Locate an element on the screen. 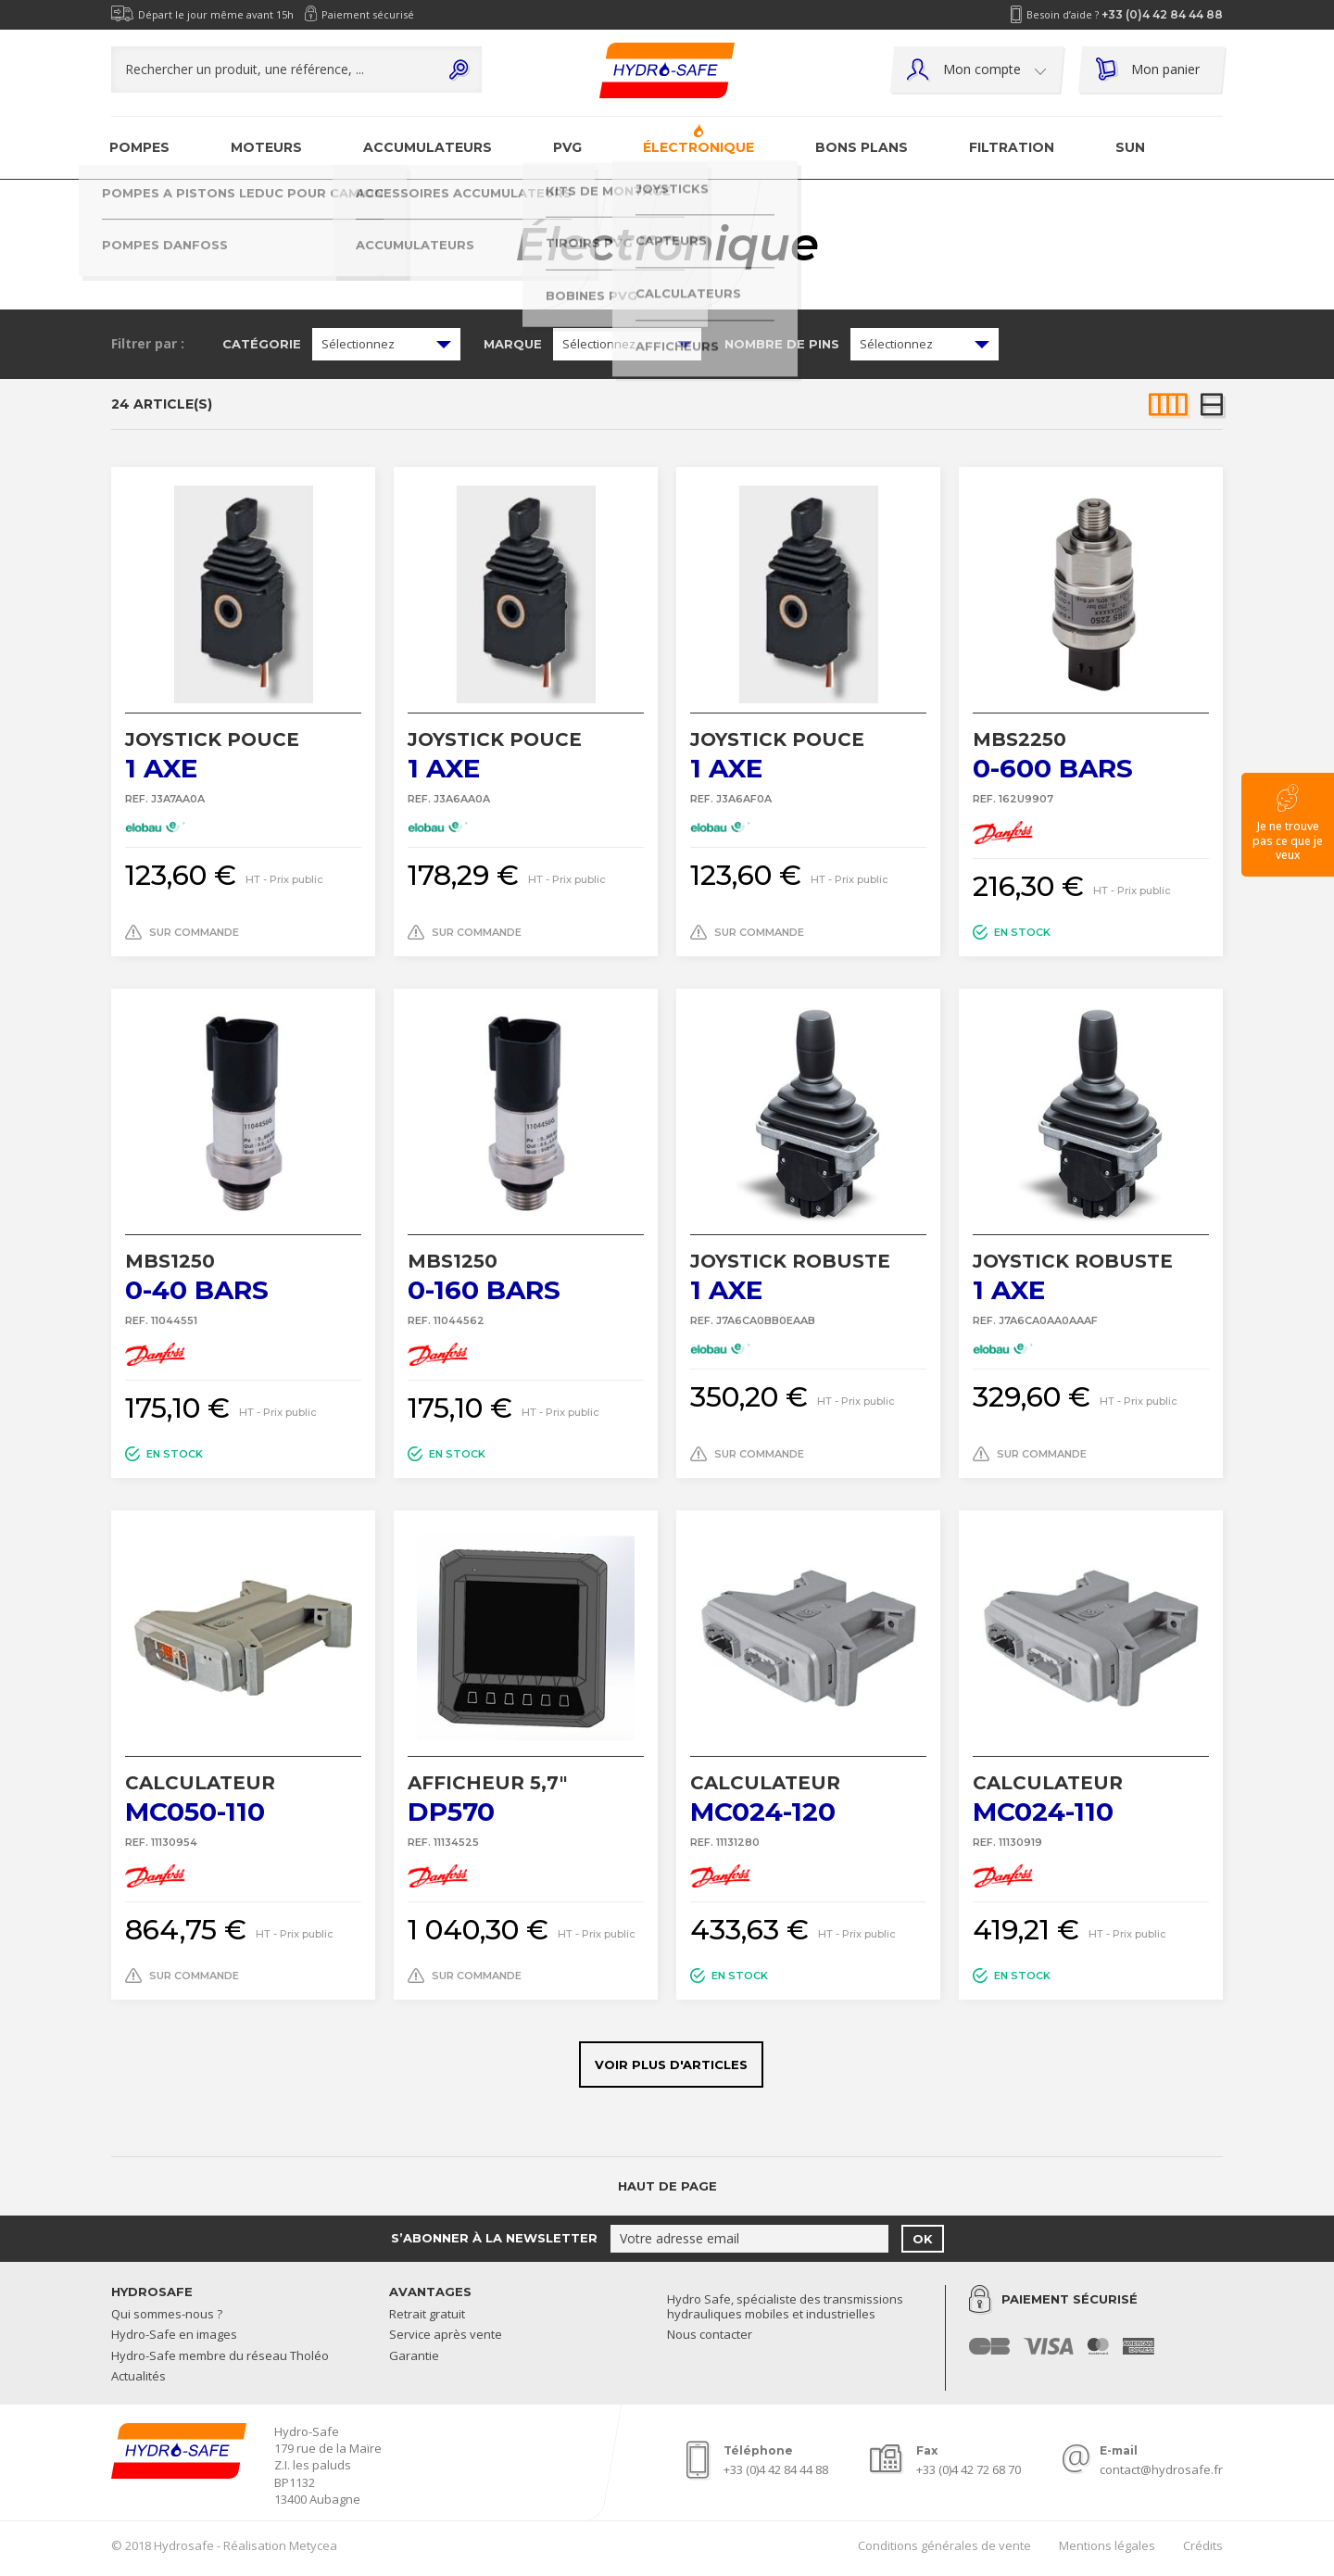 This screenshot has width=1334, height=2576. Moteurs is located at coordinates (266, 147).